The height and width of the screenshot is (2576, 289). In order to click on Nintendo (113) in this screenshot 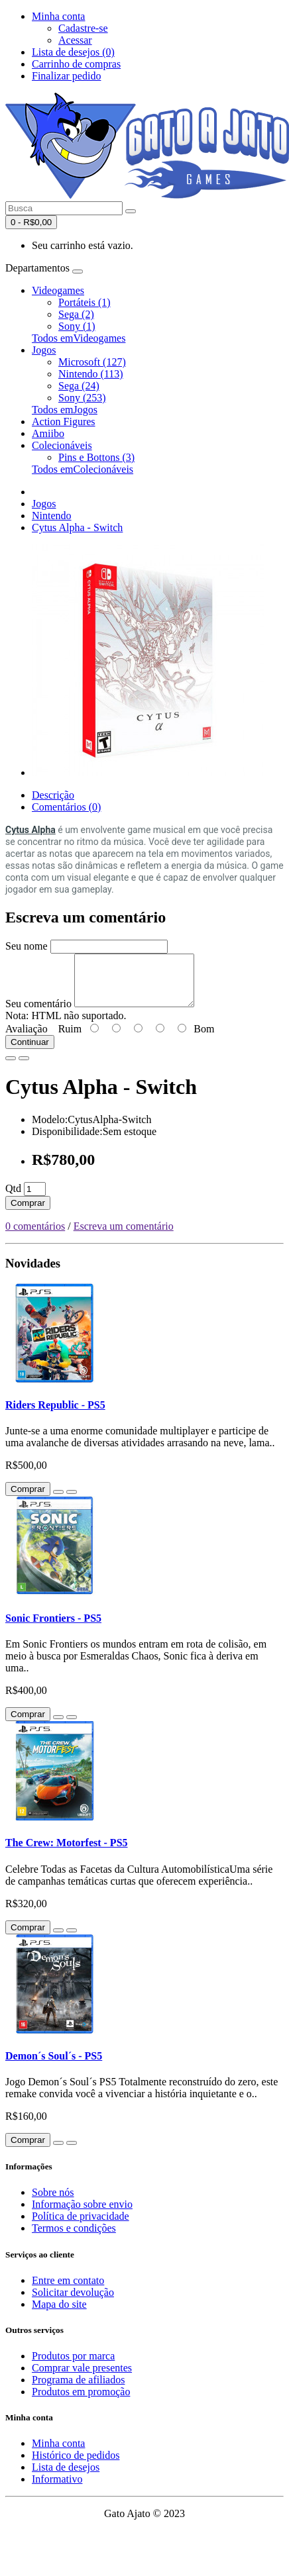, I will do `click(90, 373)`.